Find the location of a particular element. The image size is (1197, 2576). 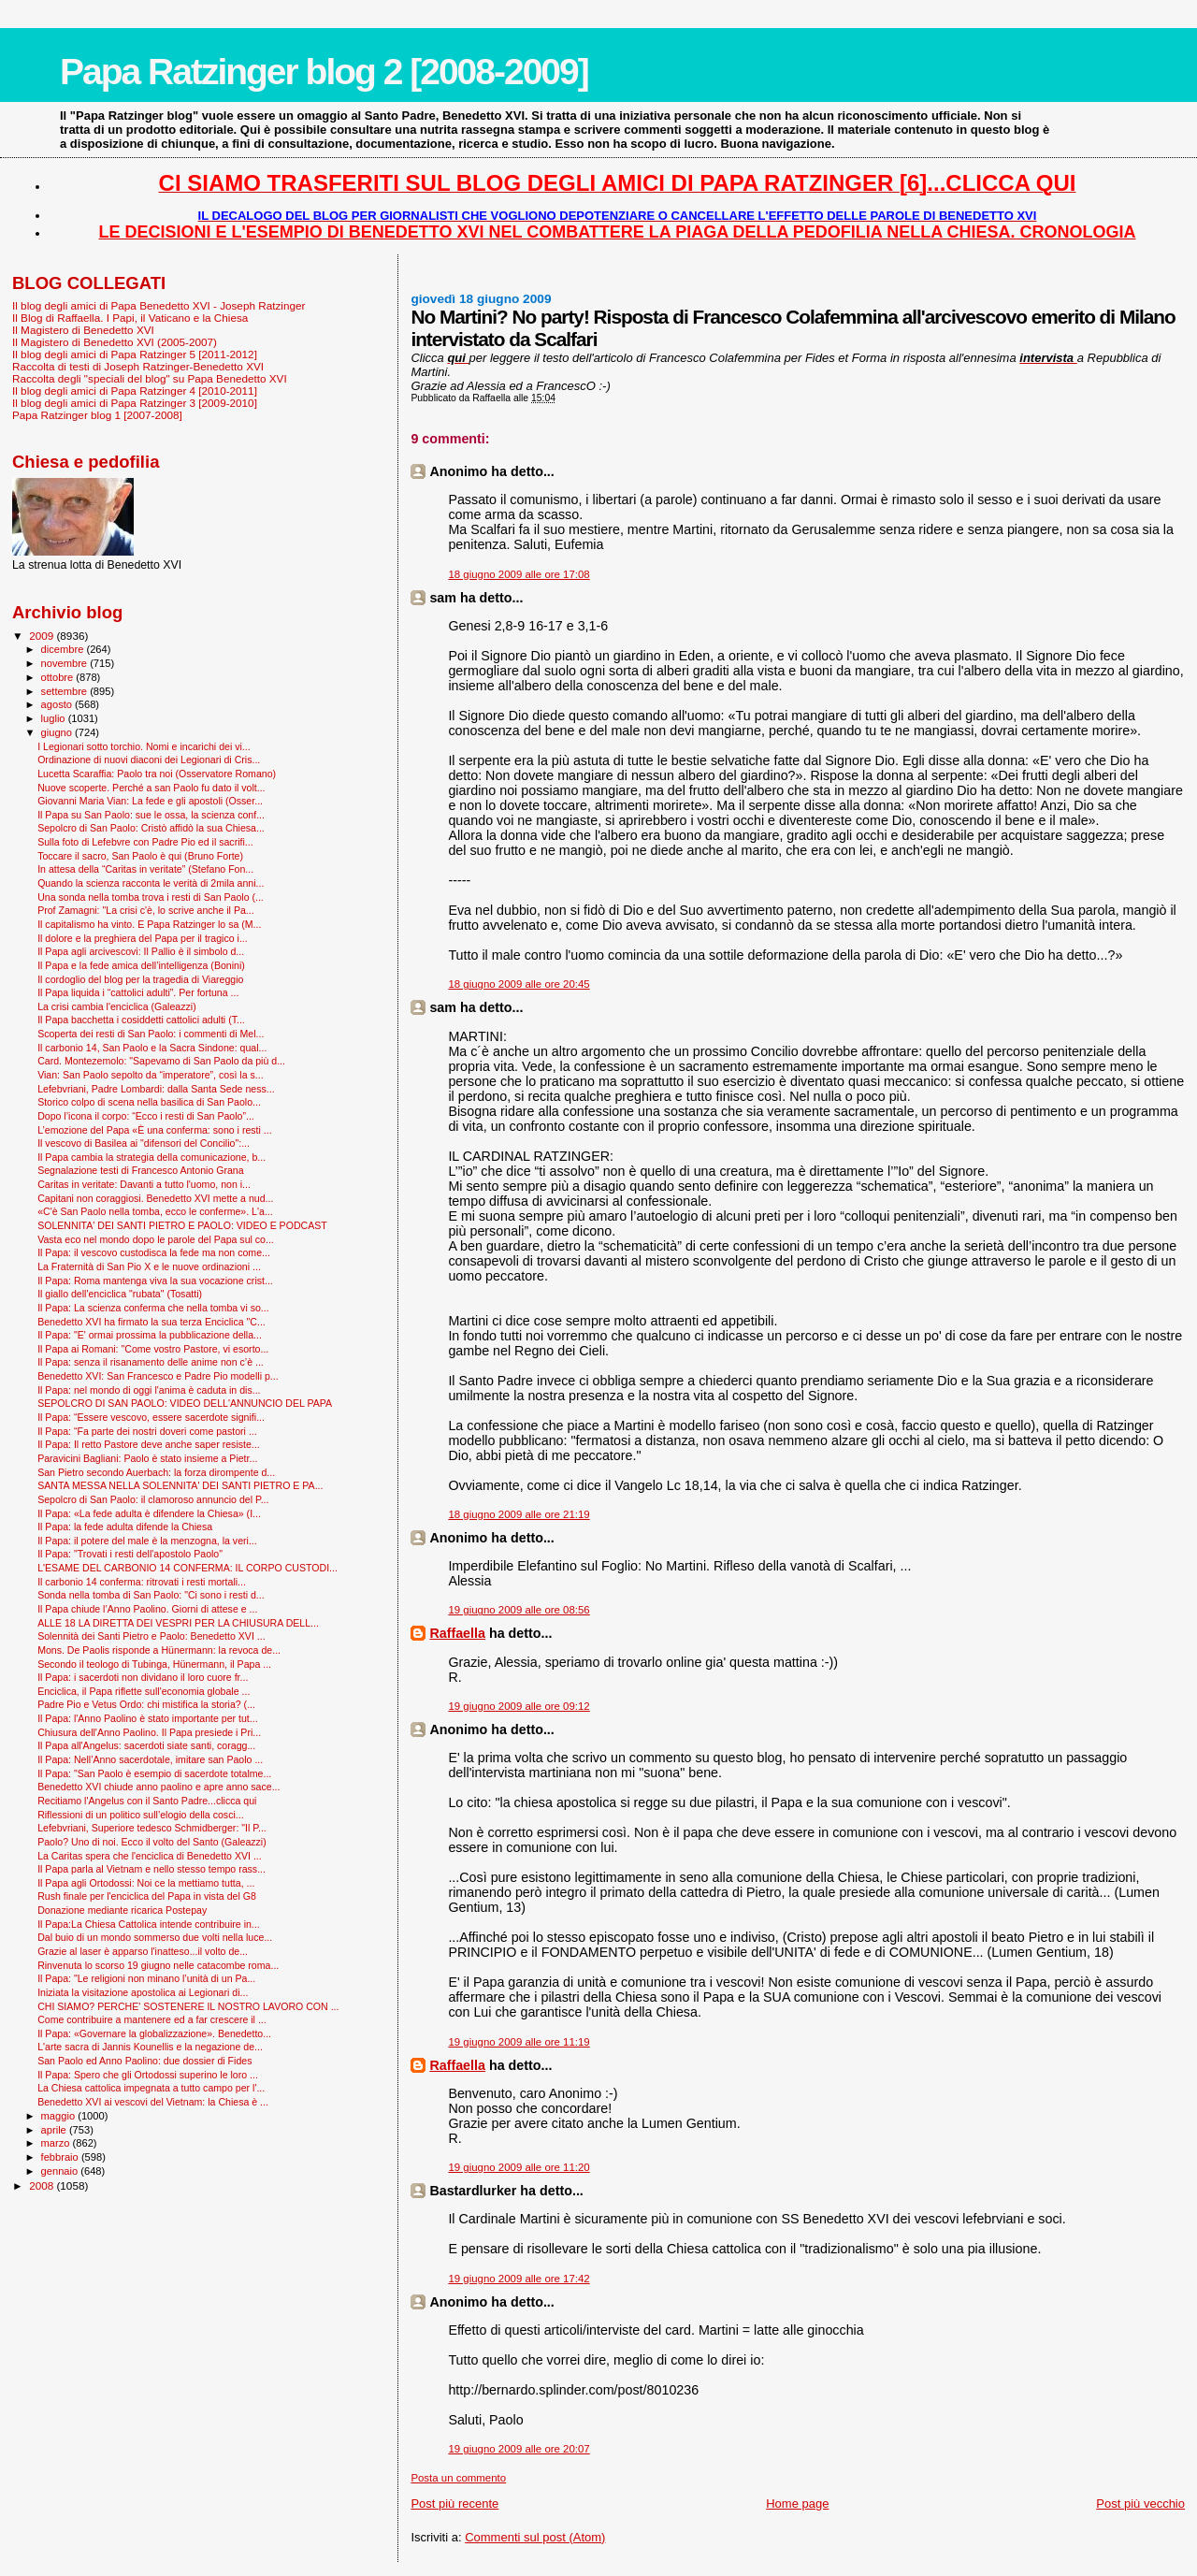

Home page is located at coordinates (797, 2503).